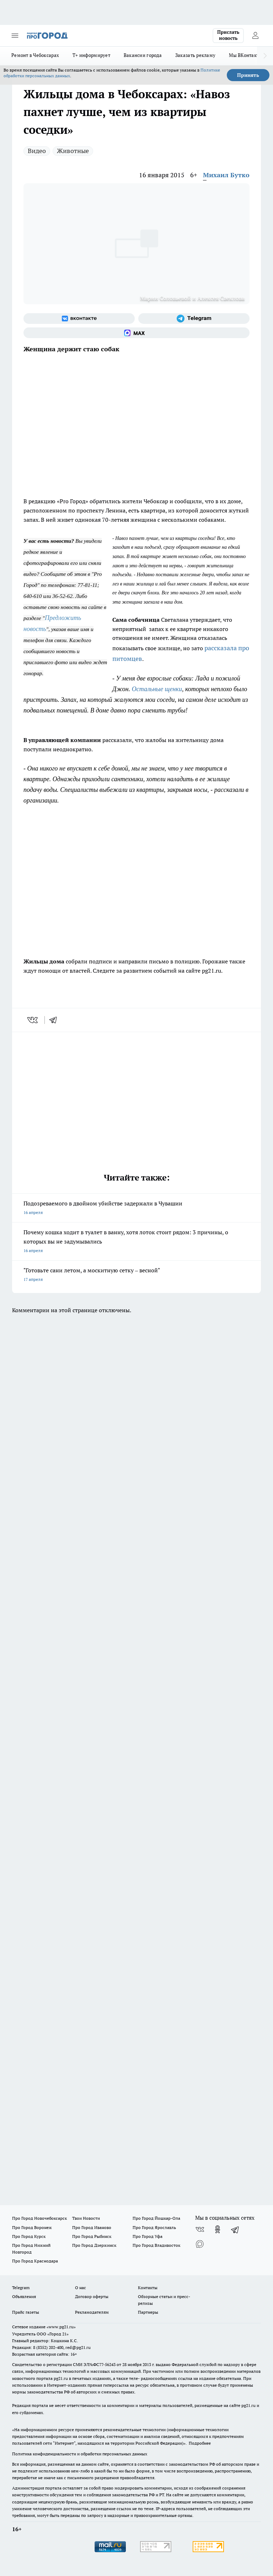 The height and width of the screenshot is (2576, 273). What do you see at coordinates (136, 1242) in the screenshot?
I see `Почему кошка ходит в туалет в ванну, хотя лоток стоит рядом: 3 причины, о которых вы не задумывались` at bounding box center [136, 1242].